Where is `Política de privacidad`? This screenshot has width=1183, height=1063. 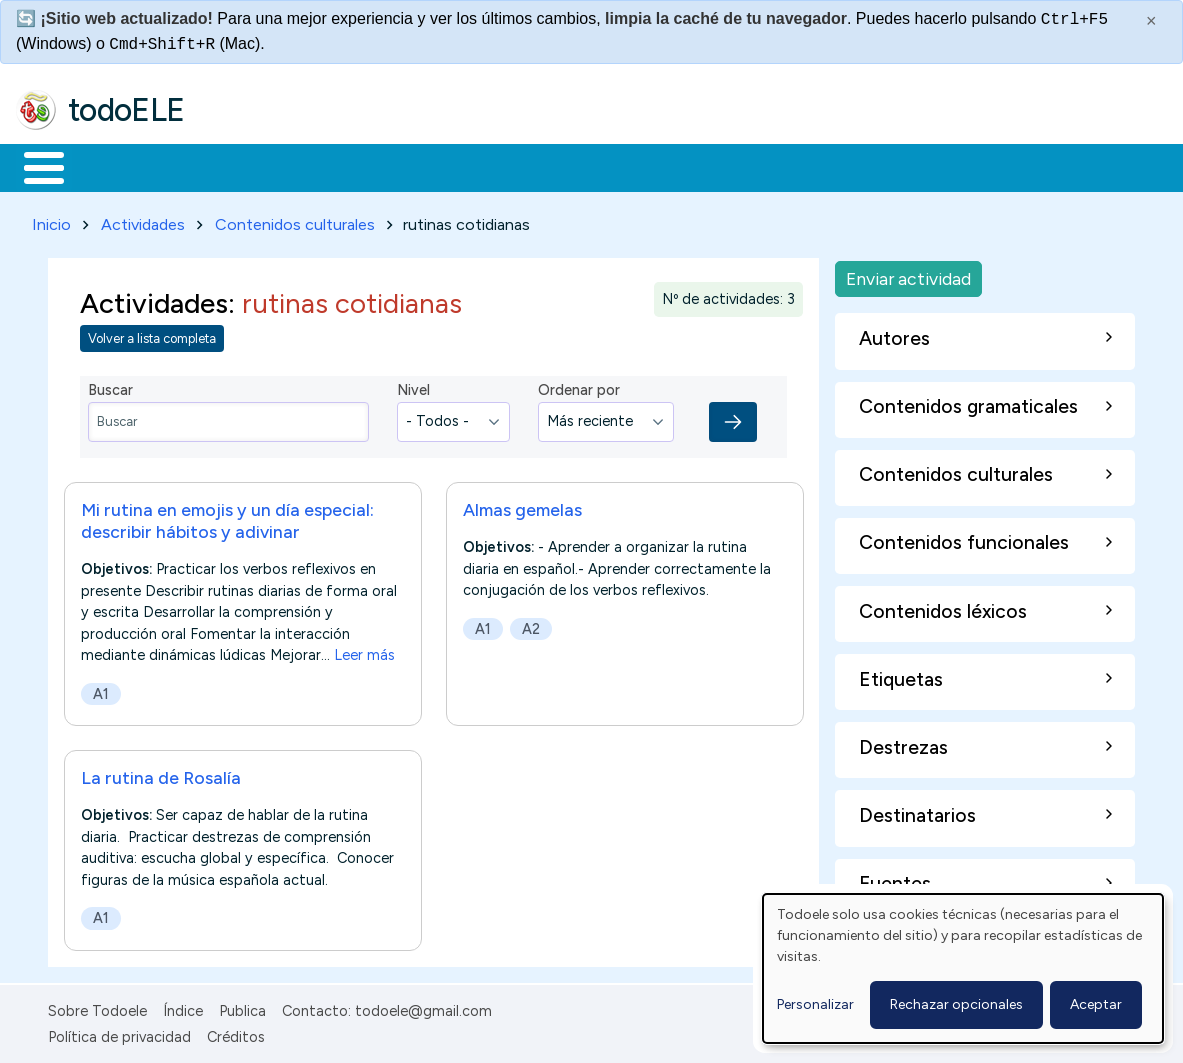 Política de privacidad is located at coordinates (119, 1034).